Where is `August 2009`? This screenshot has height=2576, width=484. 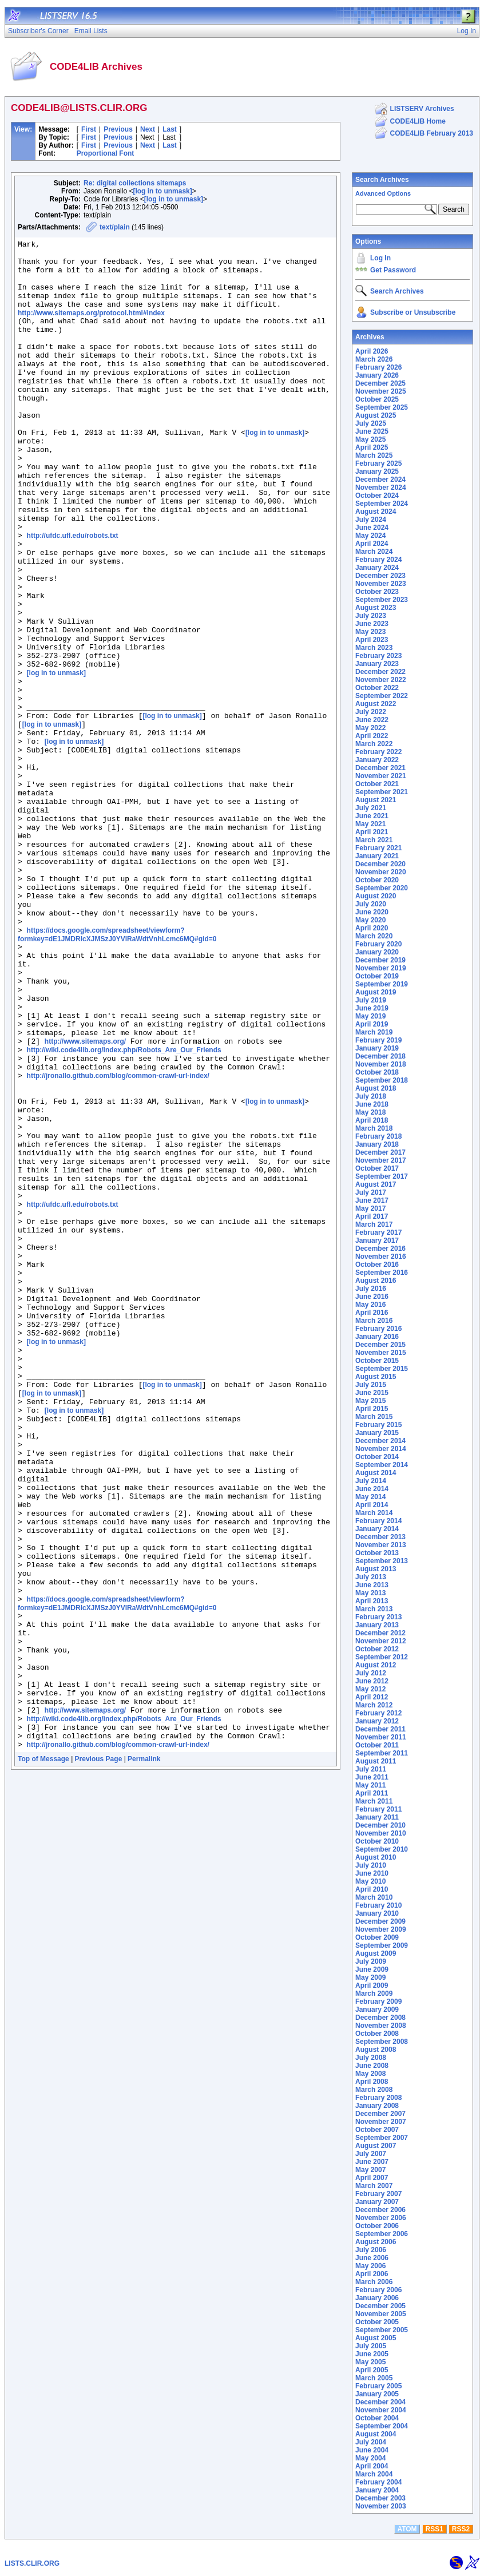
August 2009 is located at coordinates (375, 1953).